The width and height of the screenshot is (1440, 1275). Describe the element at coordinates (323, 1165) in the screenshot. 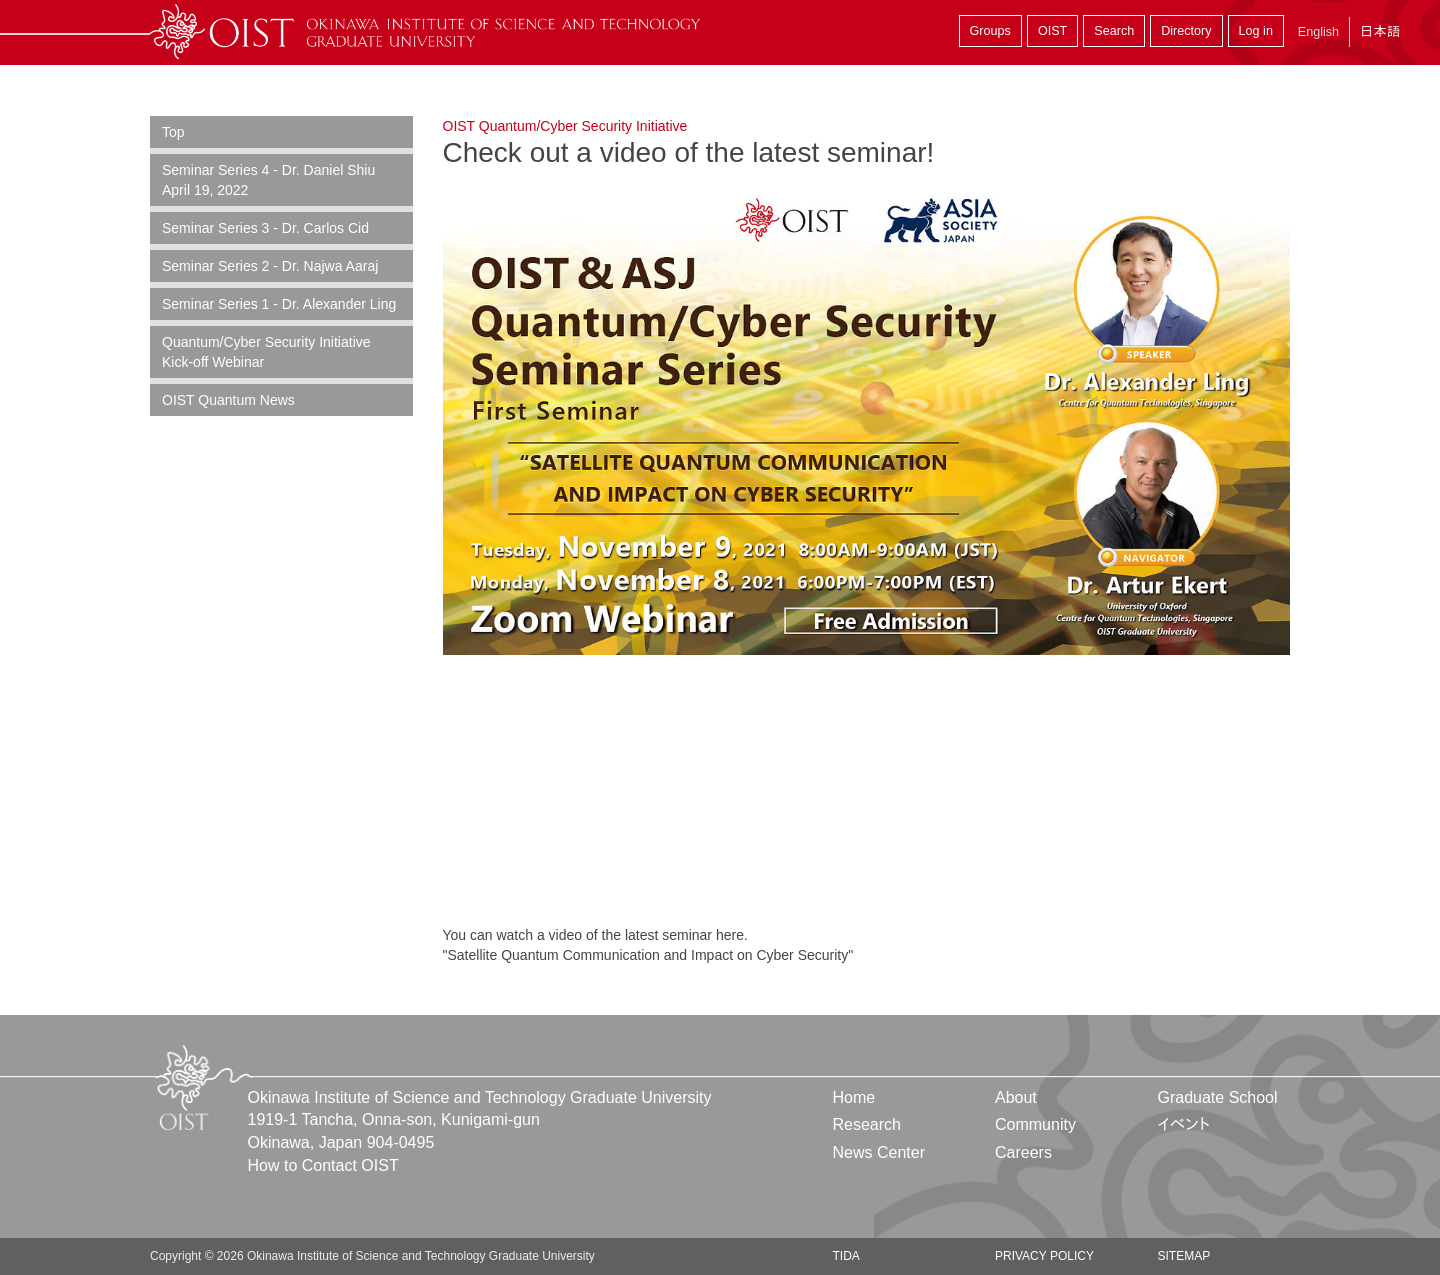

I see `How to Contact OIST` at that location.